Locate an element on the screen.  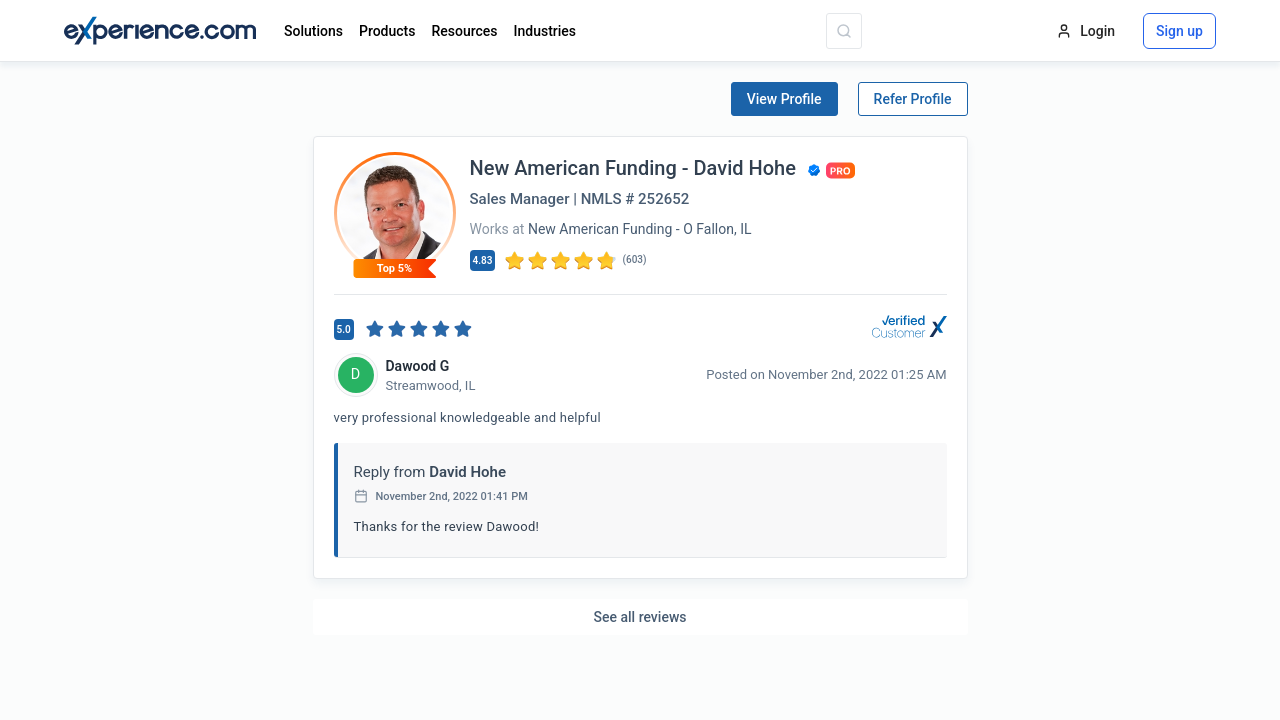
Refer Profile is located at coordinates (913, 99).